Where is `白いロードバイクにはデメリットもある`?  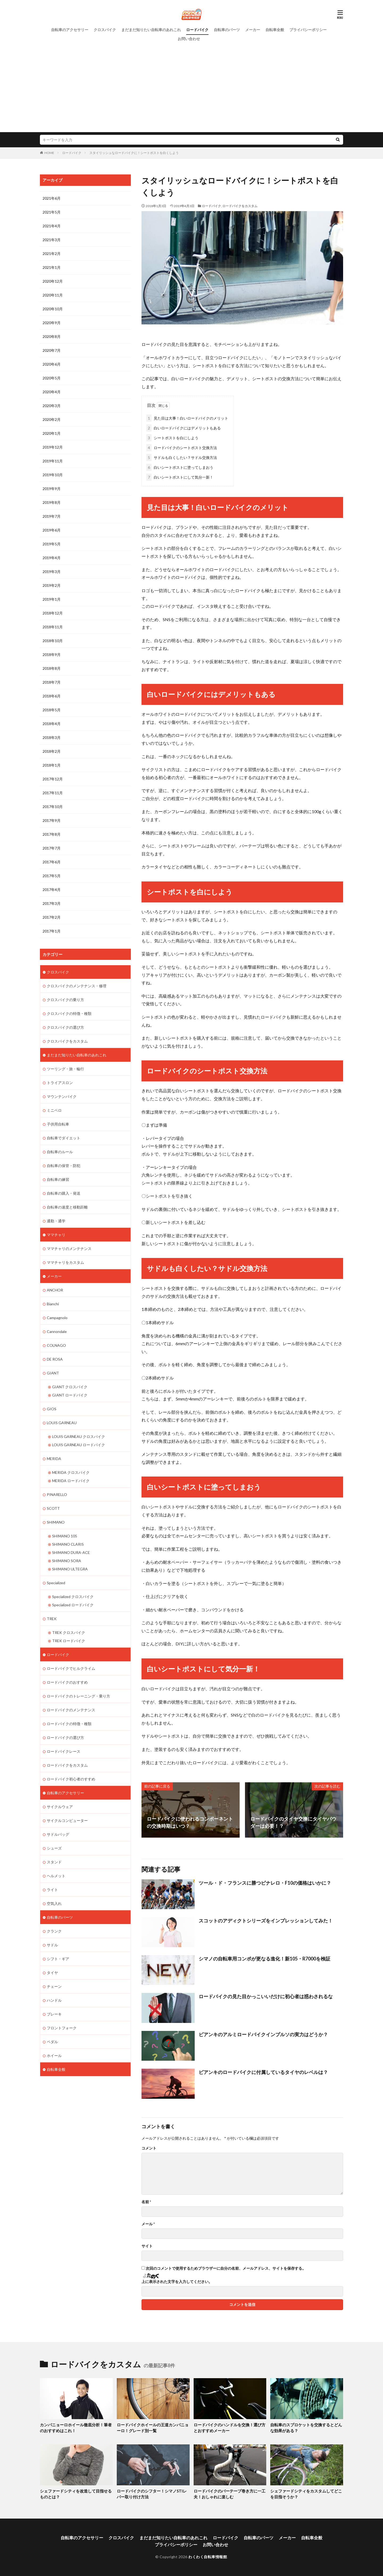 白いロードバイクにはデメリットもある is located at coordinates (183, 428).